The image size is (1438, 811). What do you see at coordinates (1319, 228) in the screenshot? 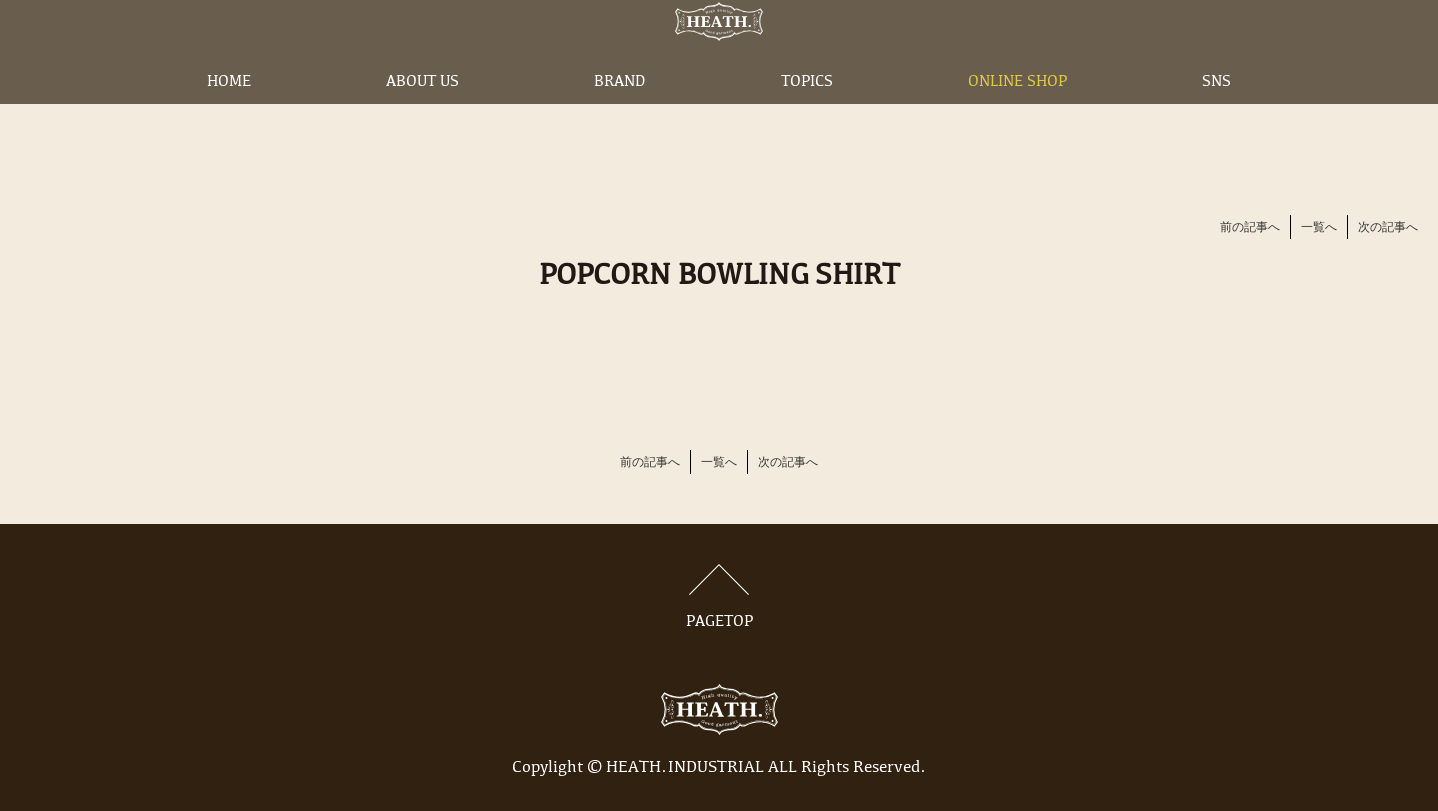
I see `一覧へ` at bounding box center [1319, 228].